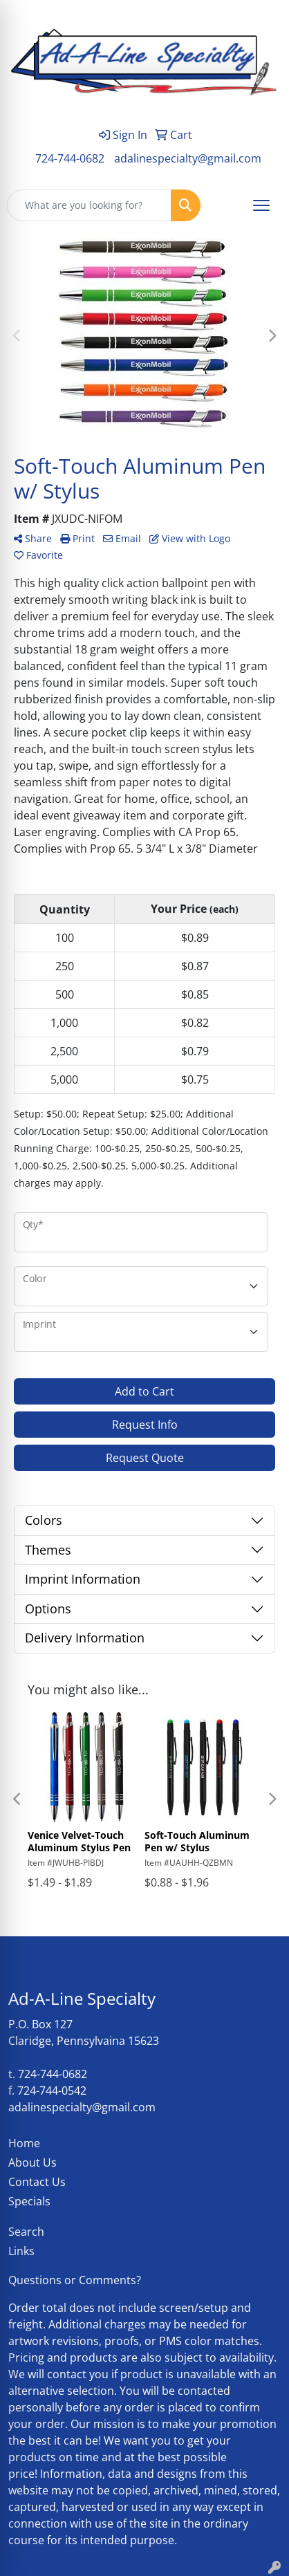 The width and height of the screenshot is (289, 2576). What do you see at coordinates (32, 2162) in the screenshot?
I see `About Us` at bounding box center [32, 2162].